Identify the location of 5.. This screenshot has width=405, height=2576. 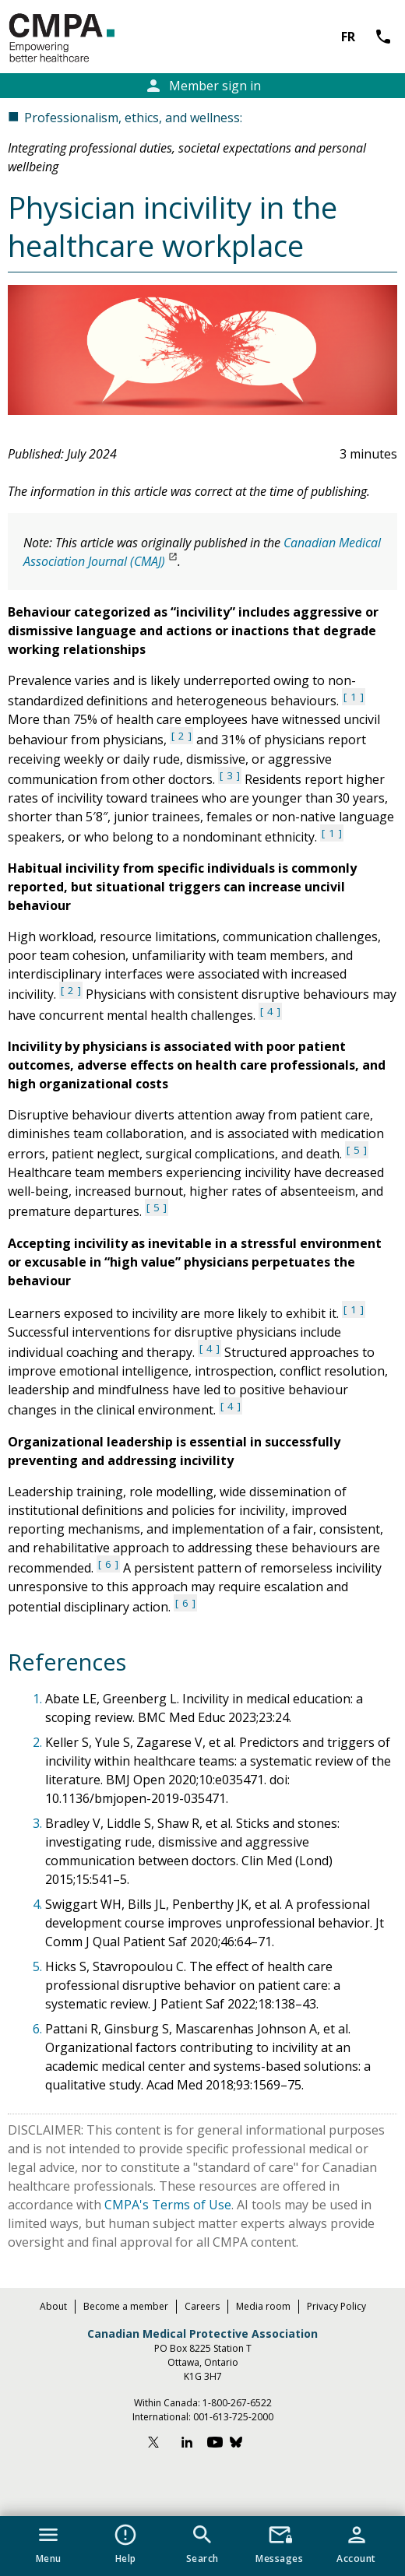
(39, 1966).